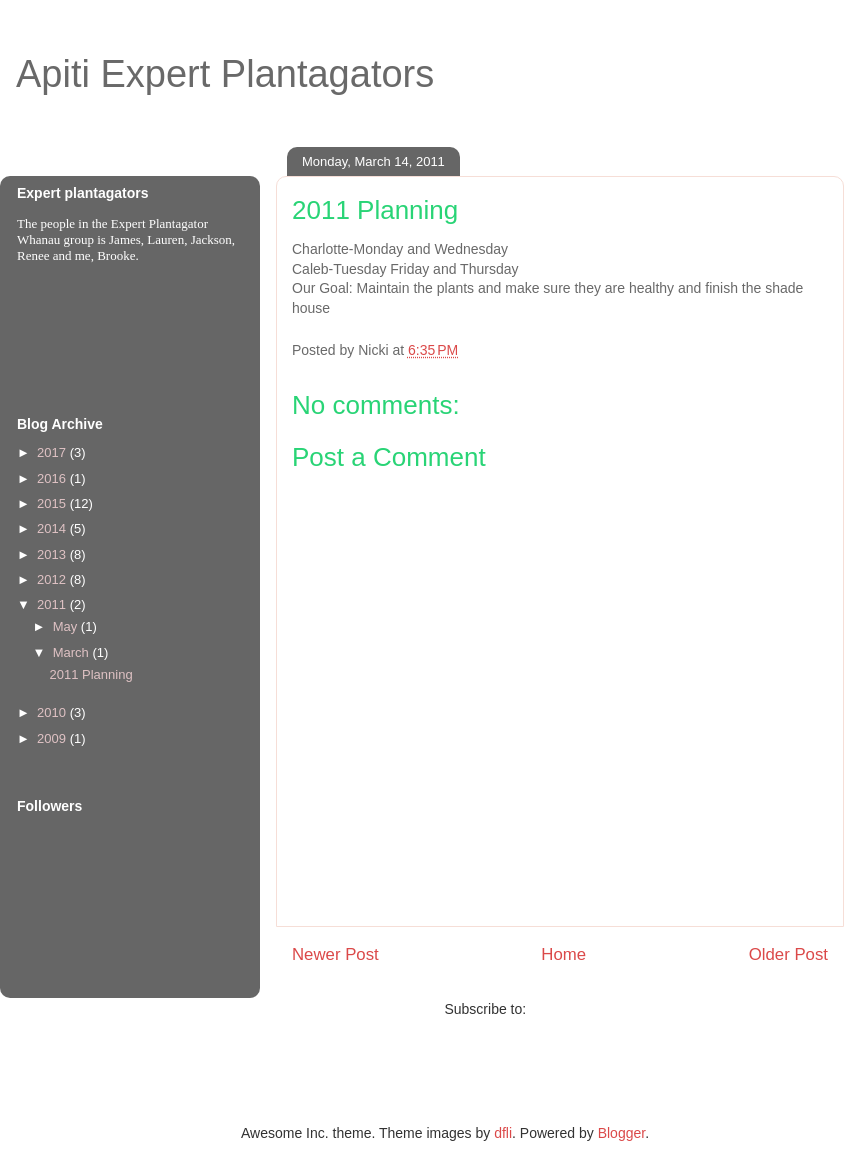  Describe the element at coordinates (53, 604) in the screenshot. I see `2011` at that location.